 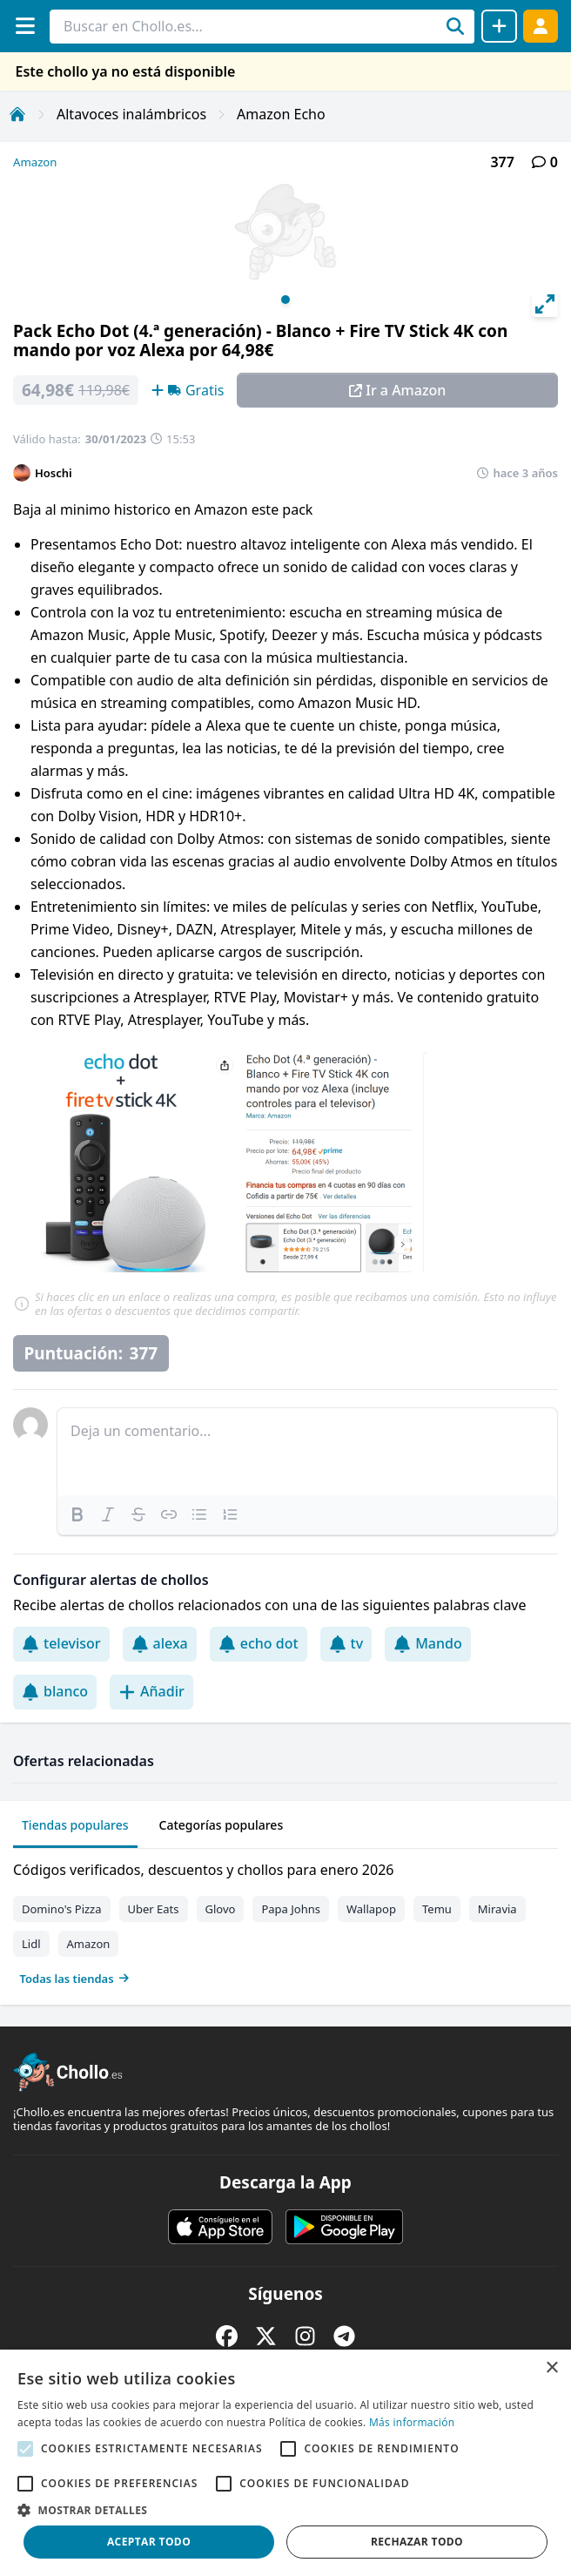 What do you see at coordinates (31, 1944) in the screenshot?
I see `Lidl` at bounding box center [31, 1944].